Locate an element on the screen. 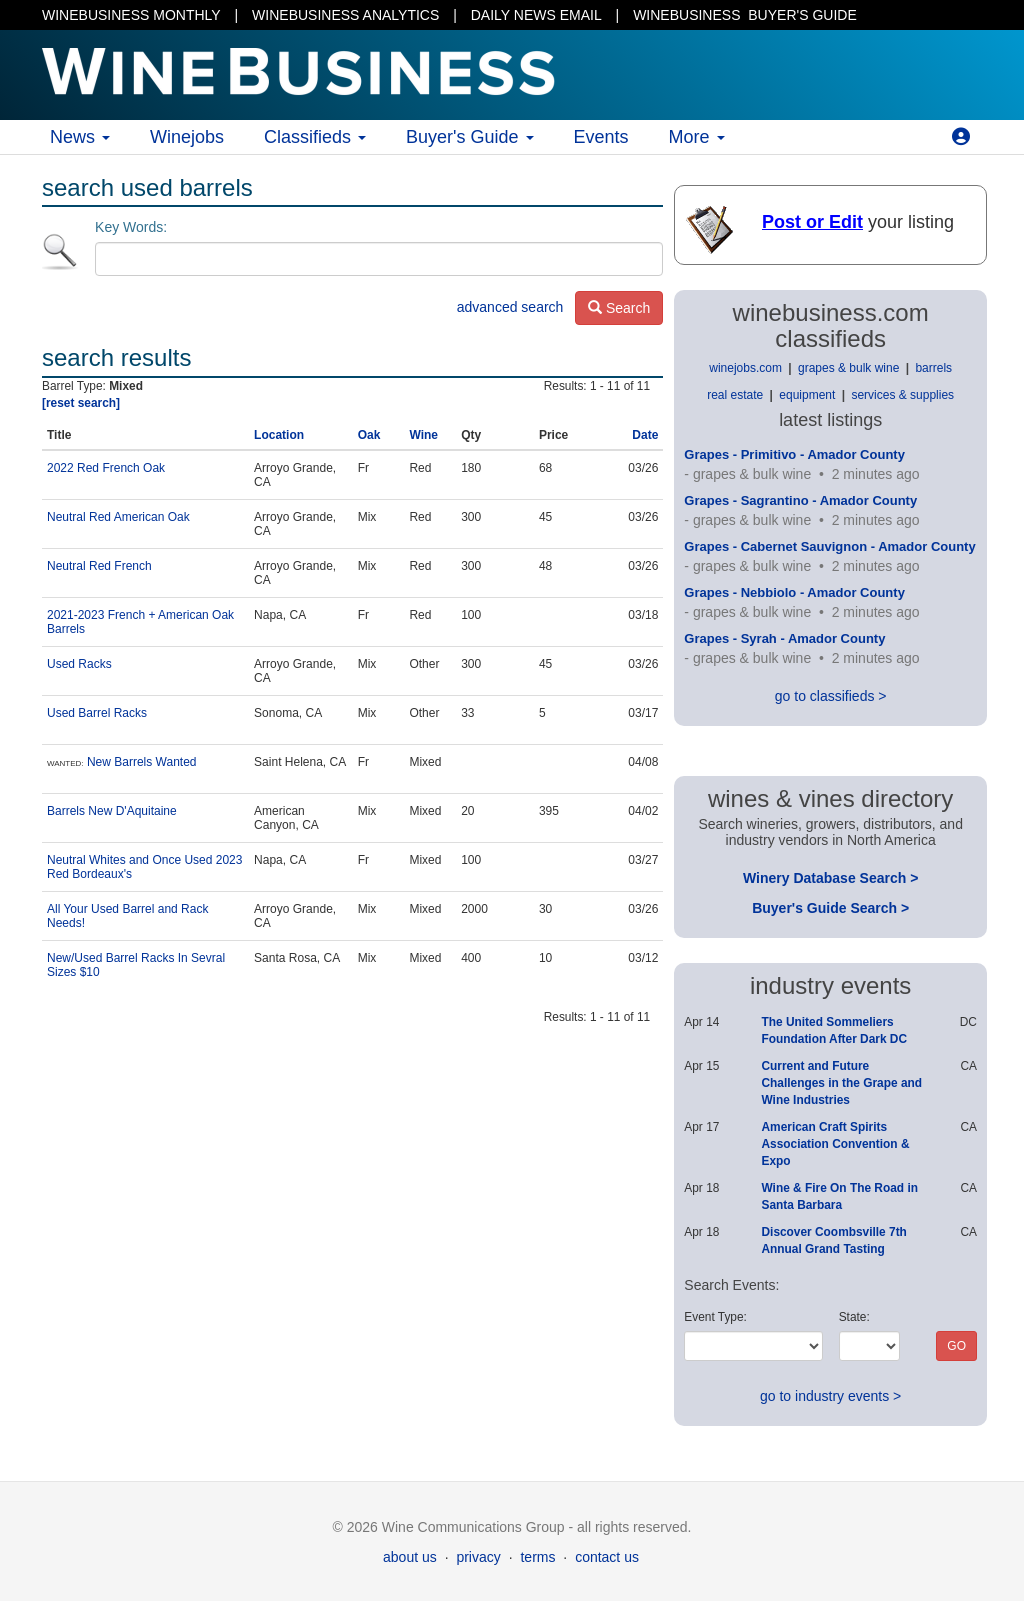  barrels is located at coordinates (933, 368).